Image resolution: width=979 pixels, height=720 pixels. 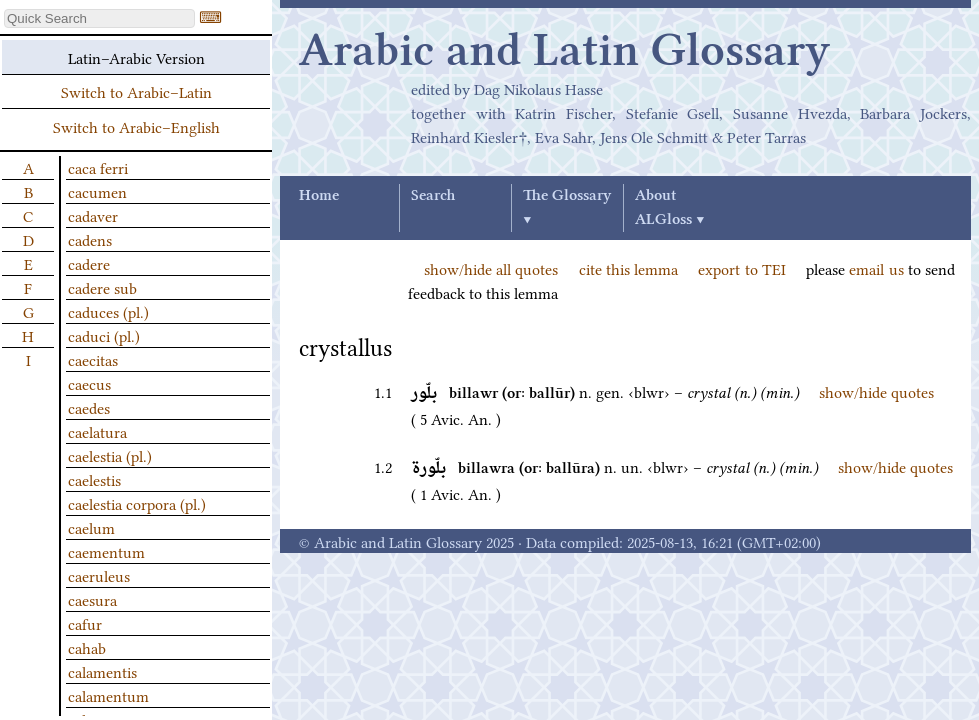 What do you see at coordinates (93, 215) in the screenshot?
I see `cadaver` at bounding box center [93, 215].